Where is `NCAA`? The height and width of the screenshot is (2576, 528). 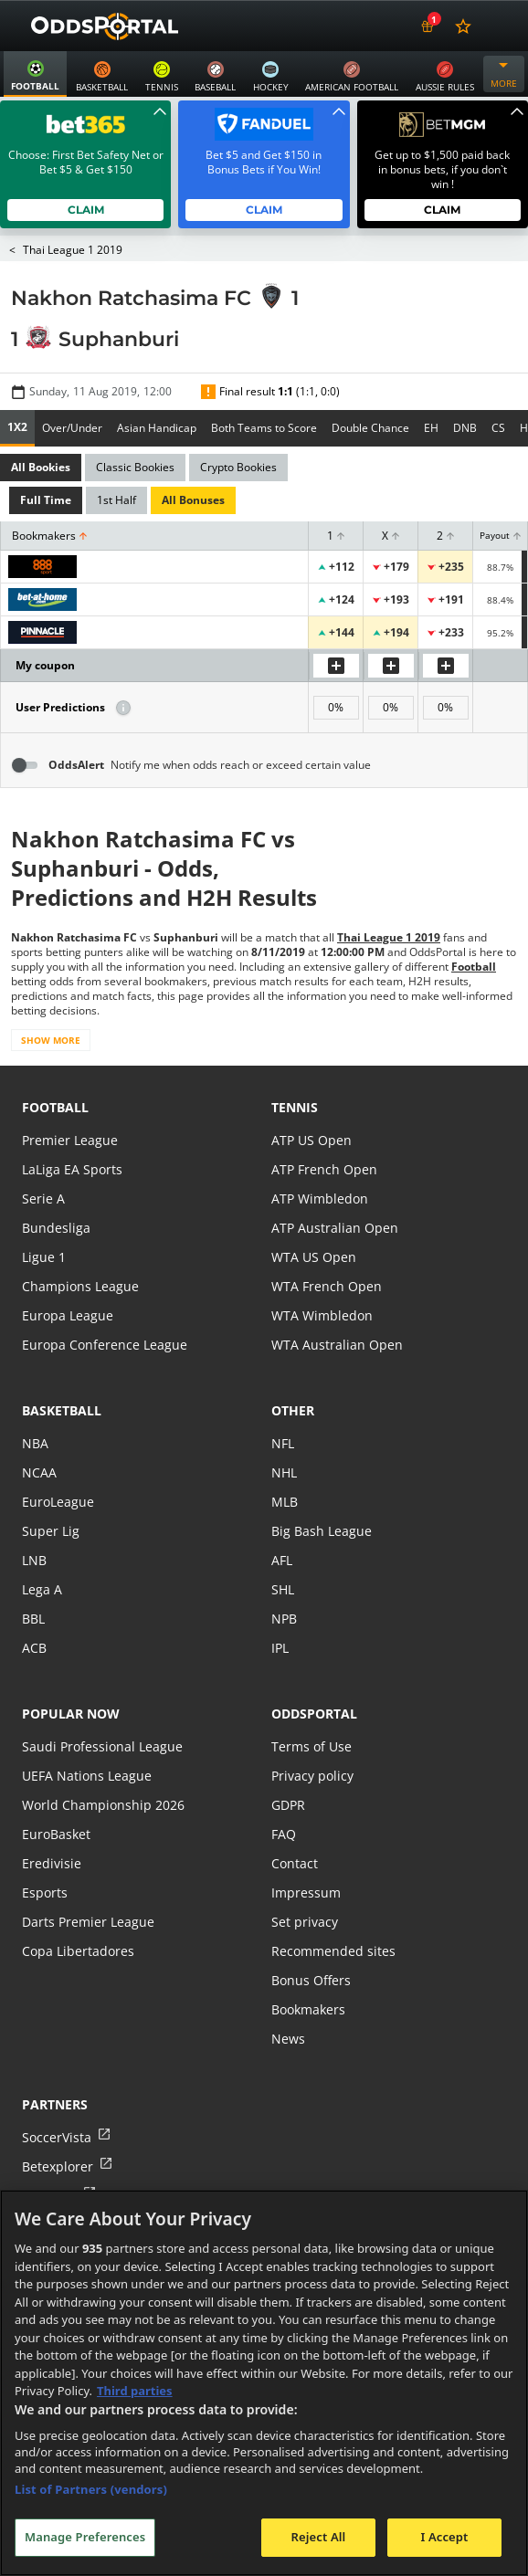 NCAA is located at coordinates (39, 1472).